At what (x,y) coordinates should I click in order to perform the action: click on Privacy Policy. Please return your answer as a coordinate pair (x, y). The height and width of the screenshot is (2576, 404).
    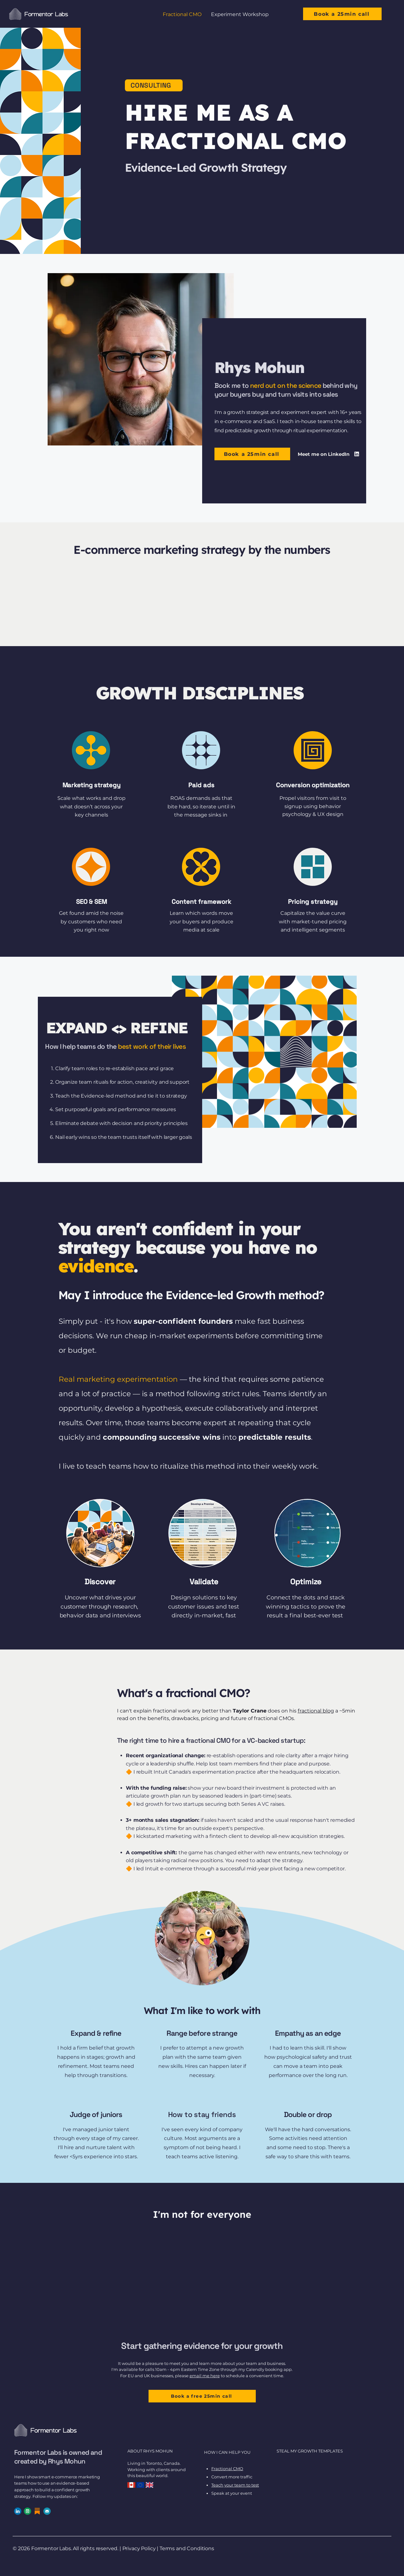
    Looking at the image, I should click on (139, 2548).